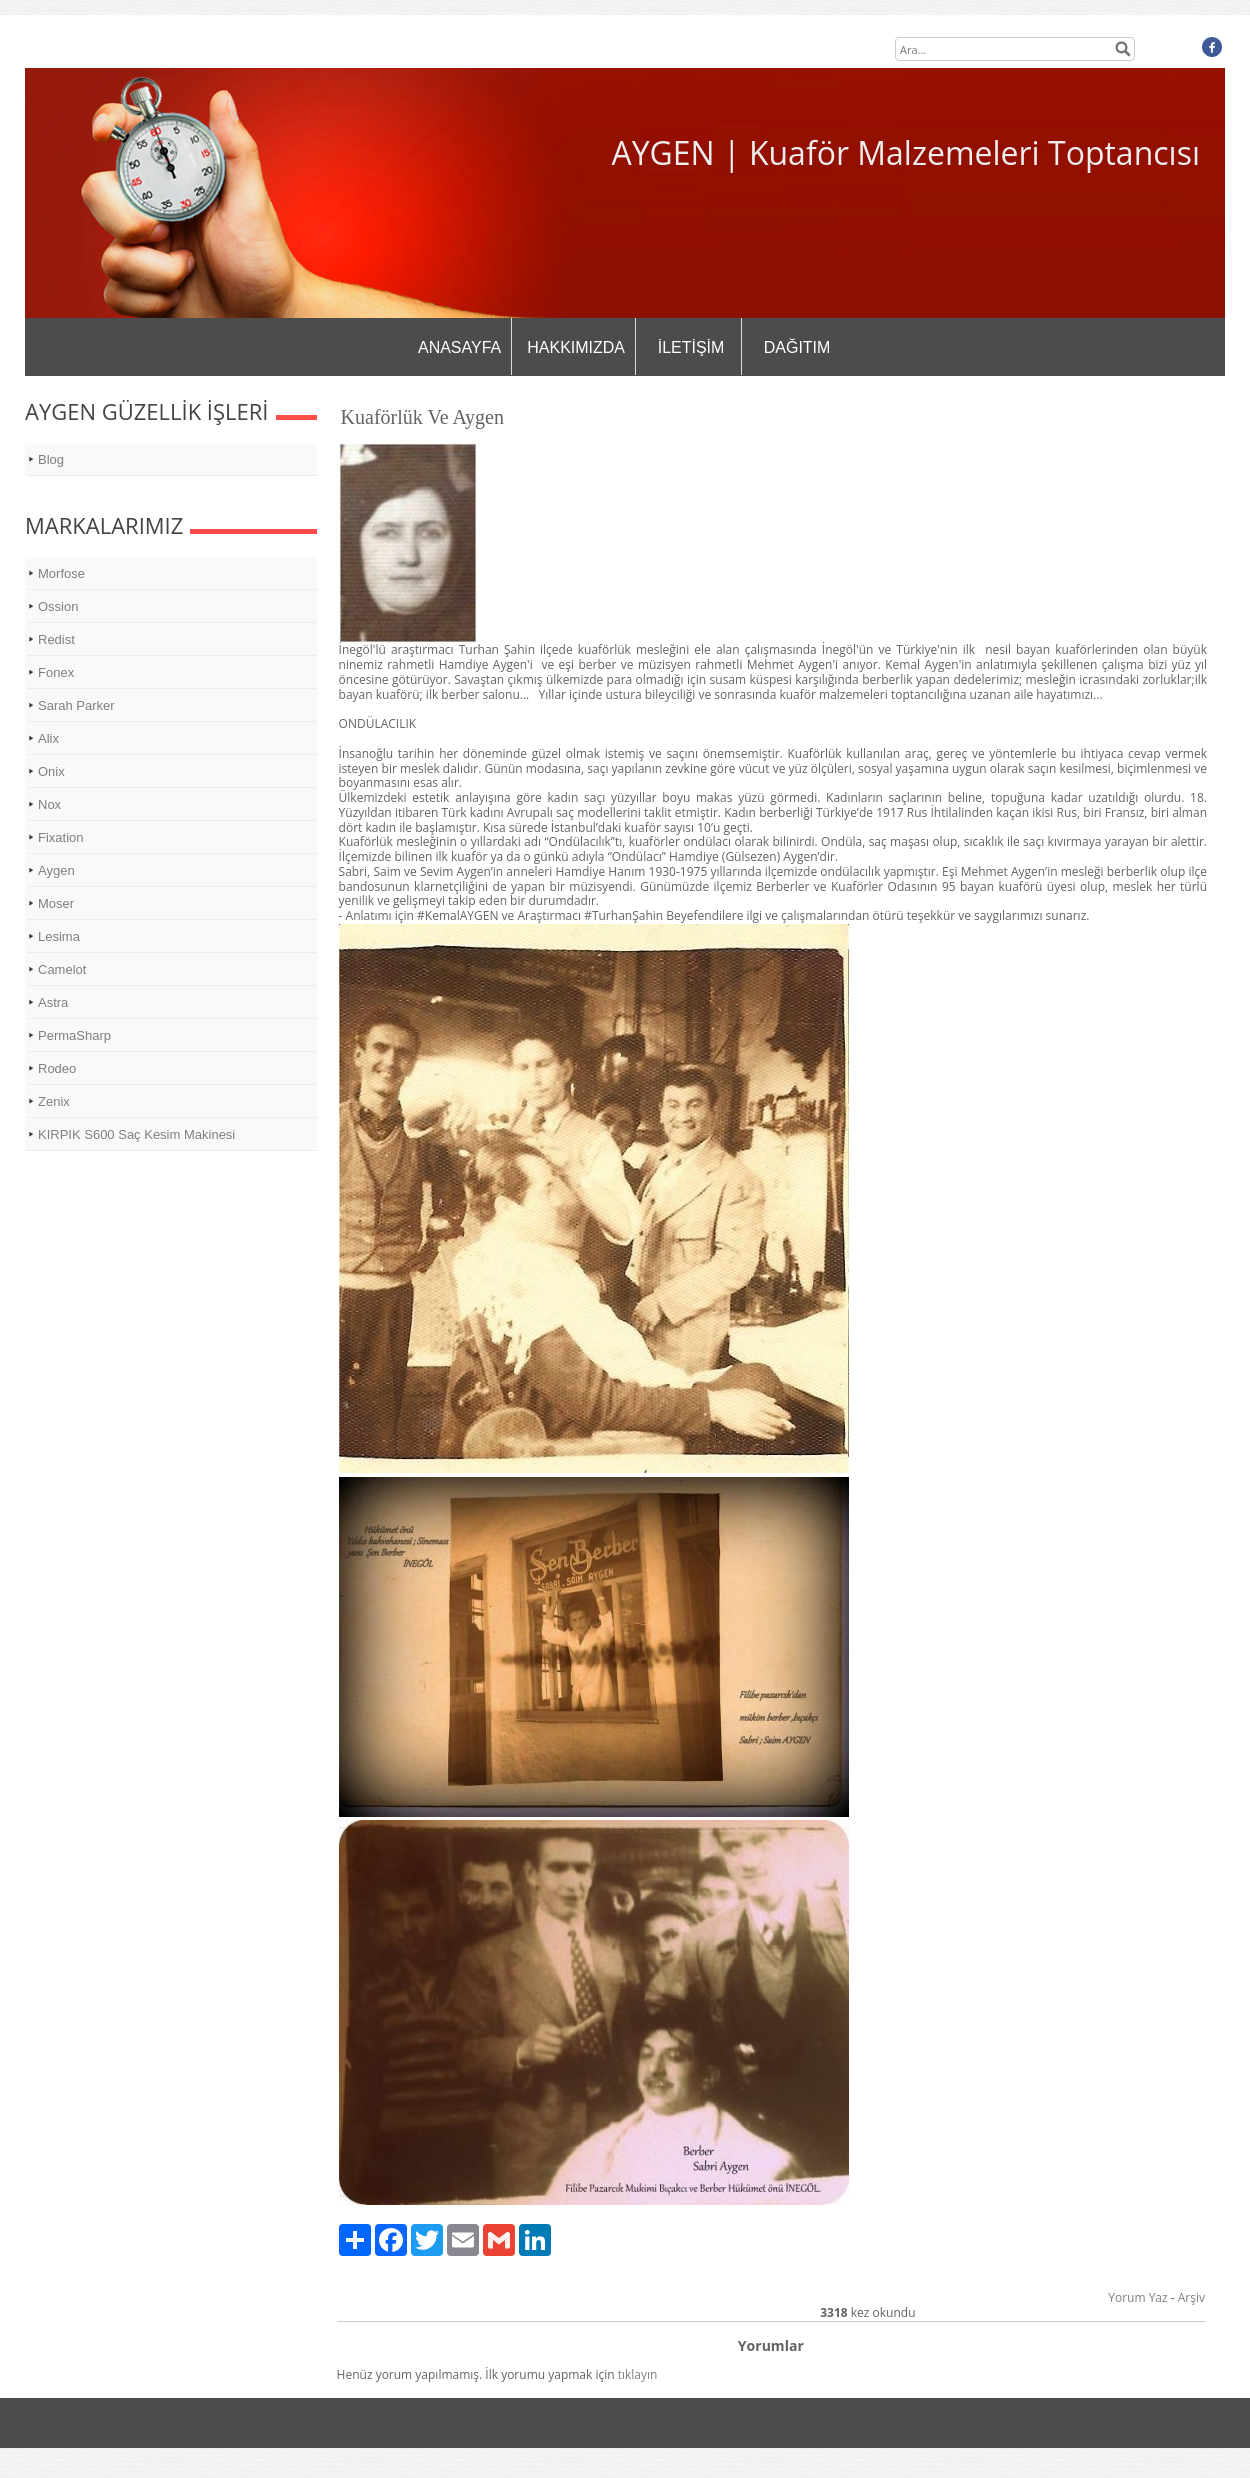 This screenshot has height=2478, width=1250. I want to click on HAKKIMIZDA, so click(576, 347).